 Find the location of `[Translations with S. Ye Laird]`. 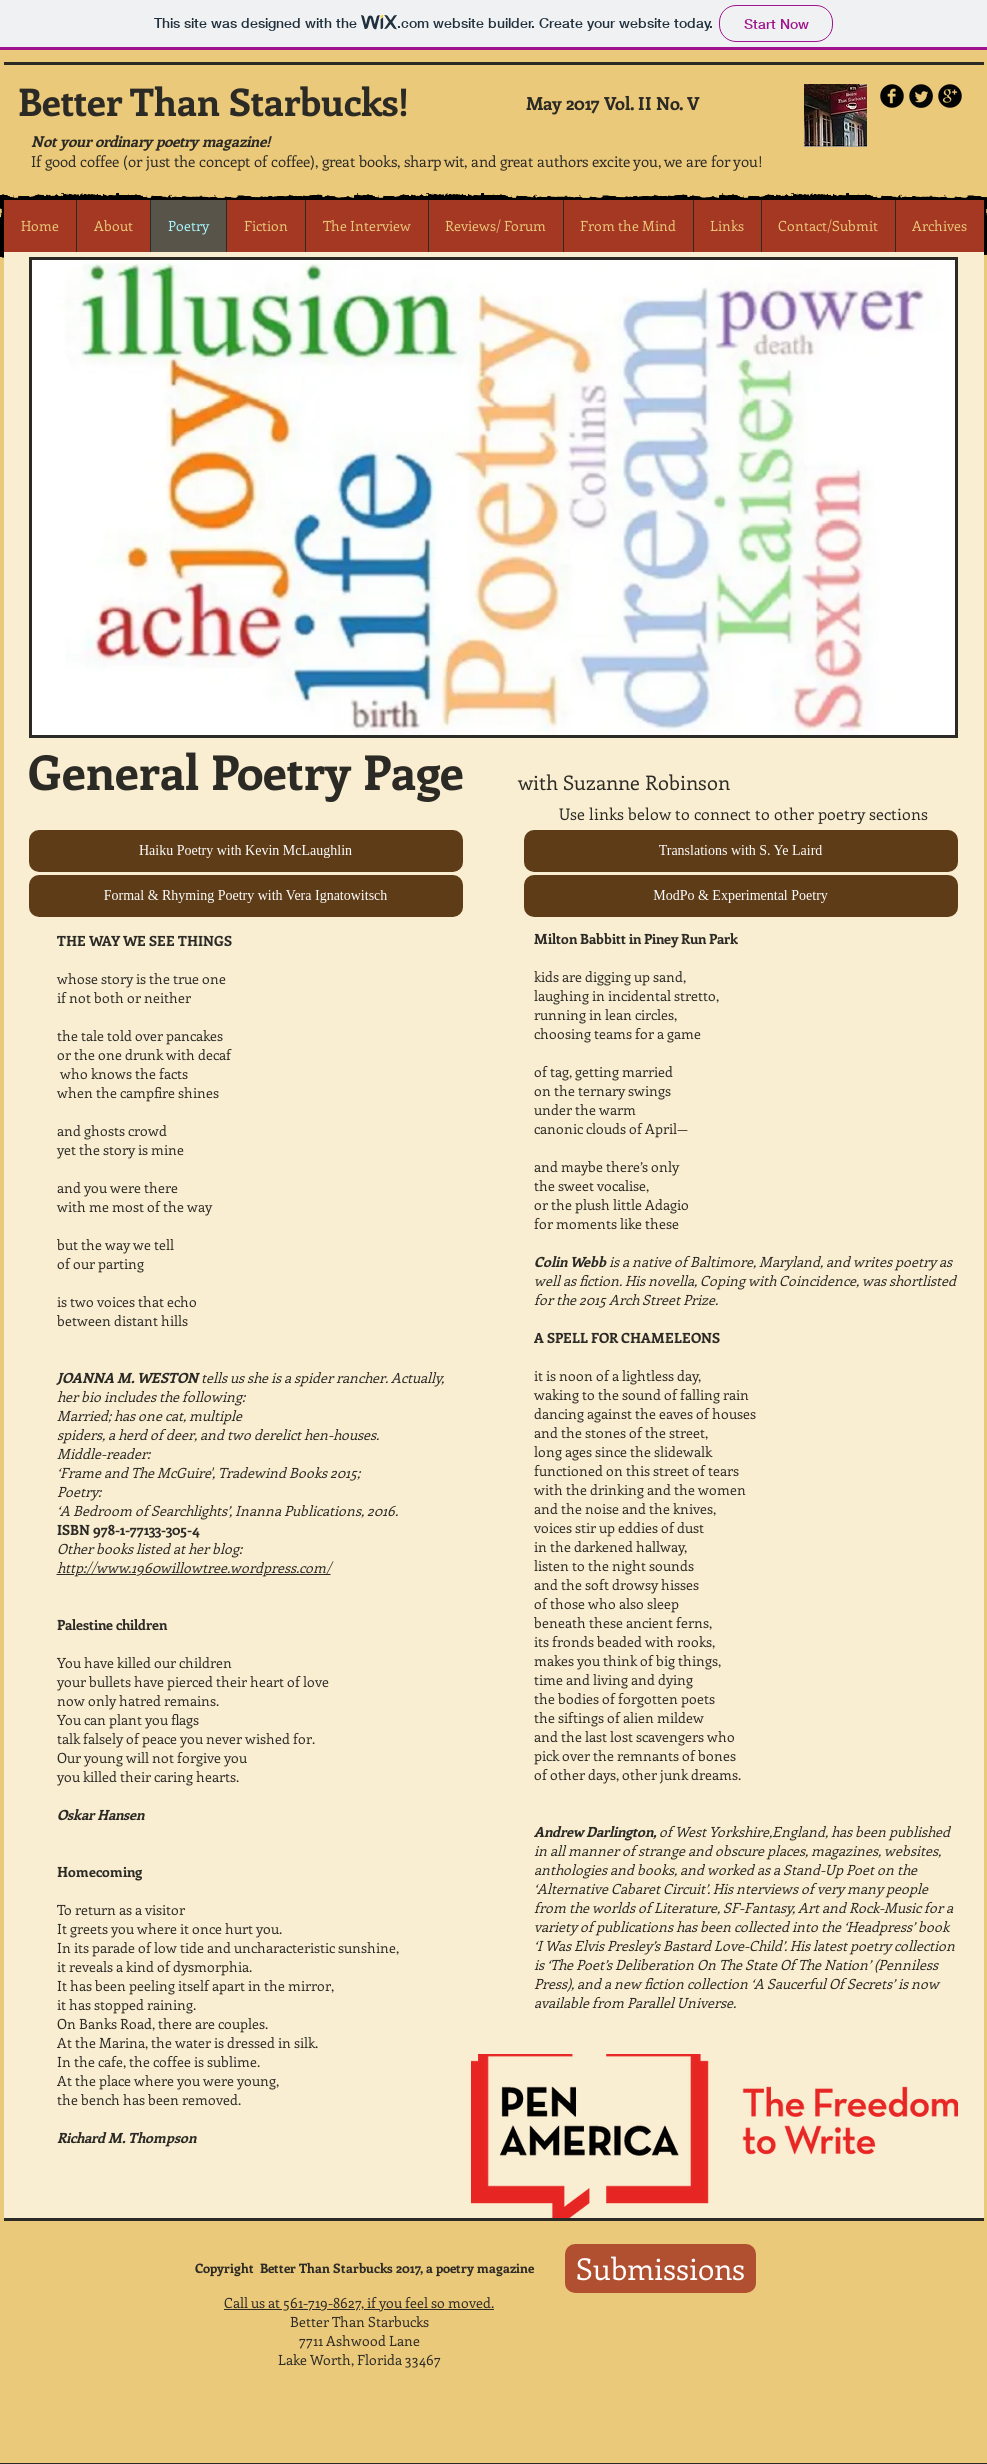

[Translations with S. Ye Laird] is located at coordinates (741, 851).